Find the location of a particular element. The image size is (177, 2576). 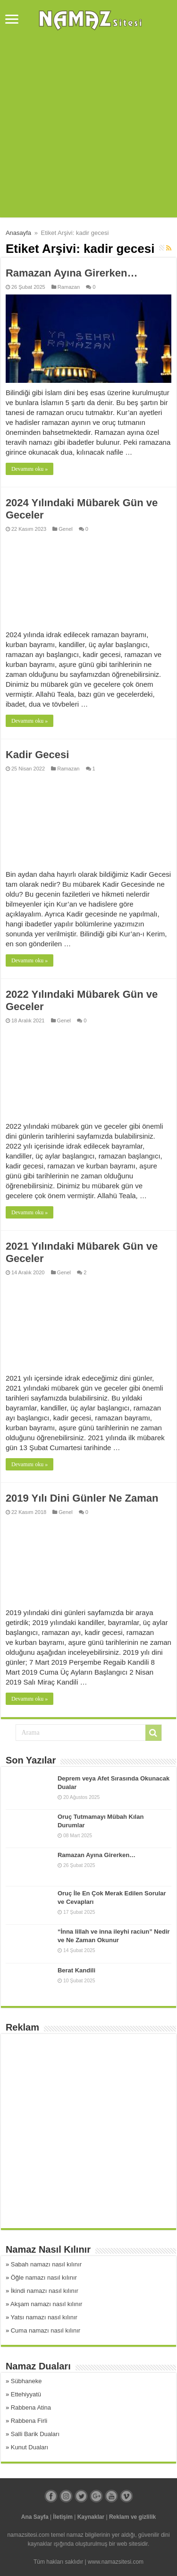

Öğle namazı nasıl kılınır is located at coordinates (44, 2277).